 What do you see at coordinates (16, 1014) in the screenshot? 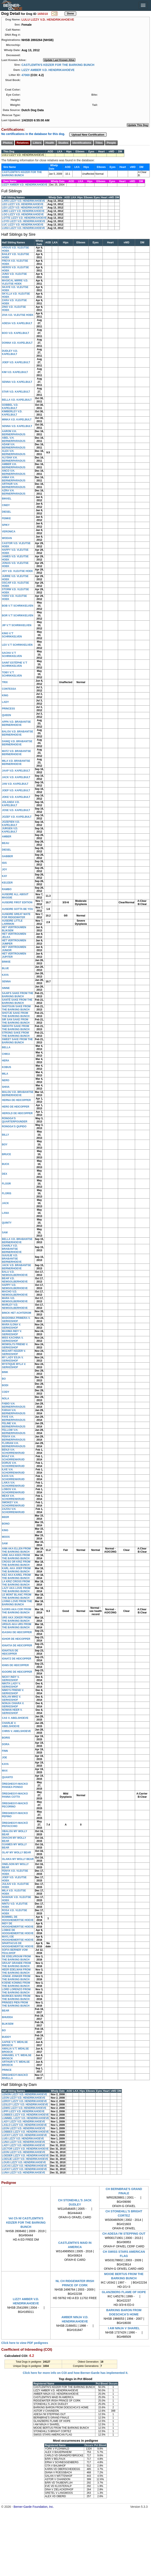
I see `SHOTJE SAKE FROM THE BARKING BUNCH` at bounding box center [16, 1014].